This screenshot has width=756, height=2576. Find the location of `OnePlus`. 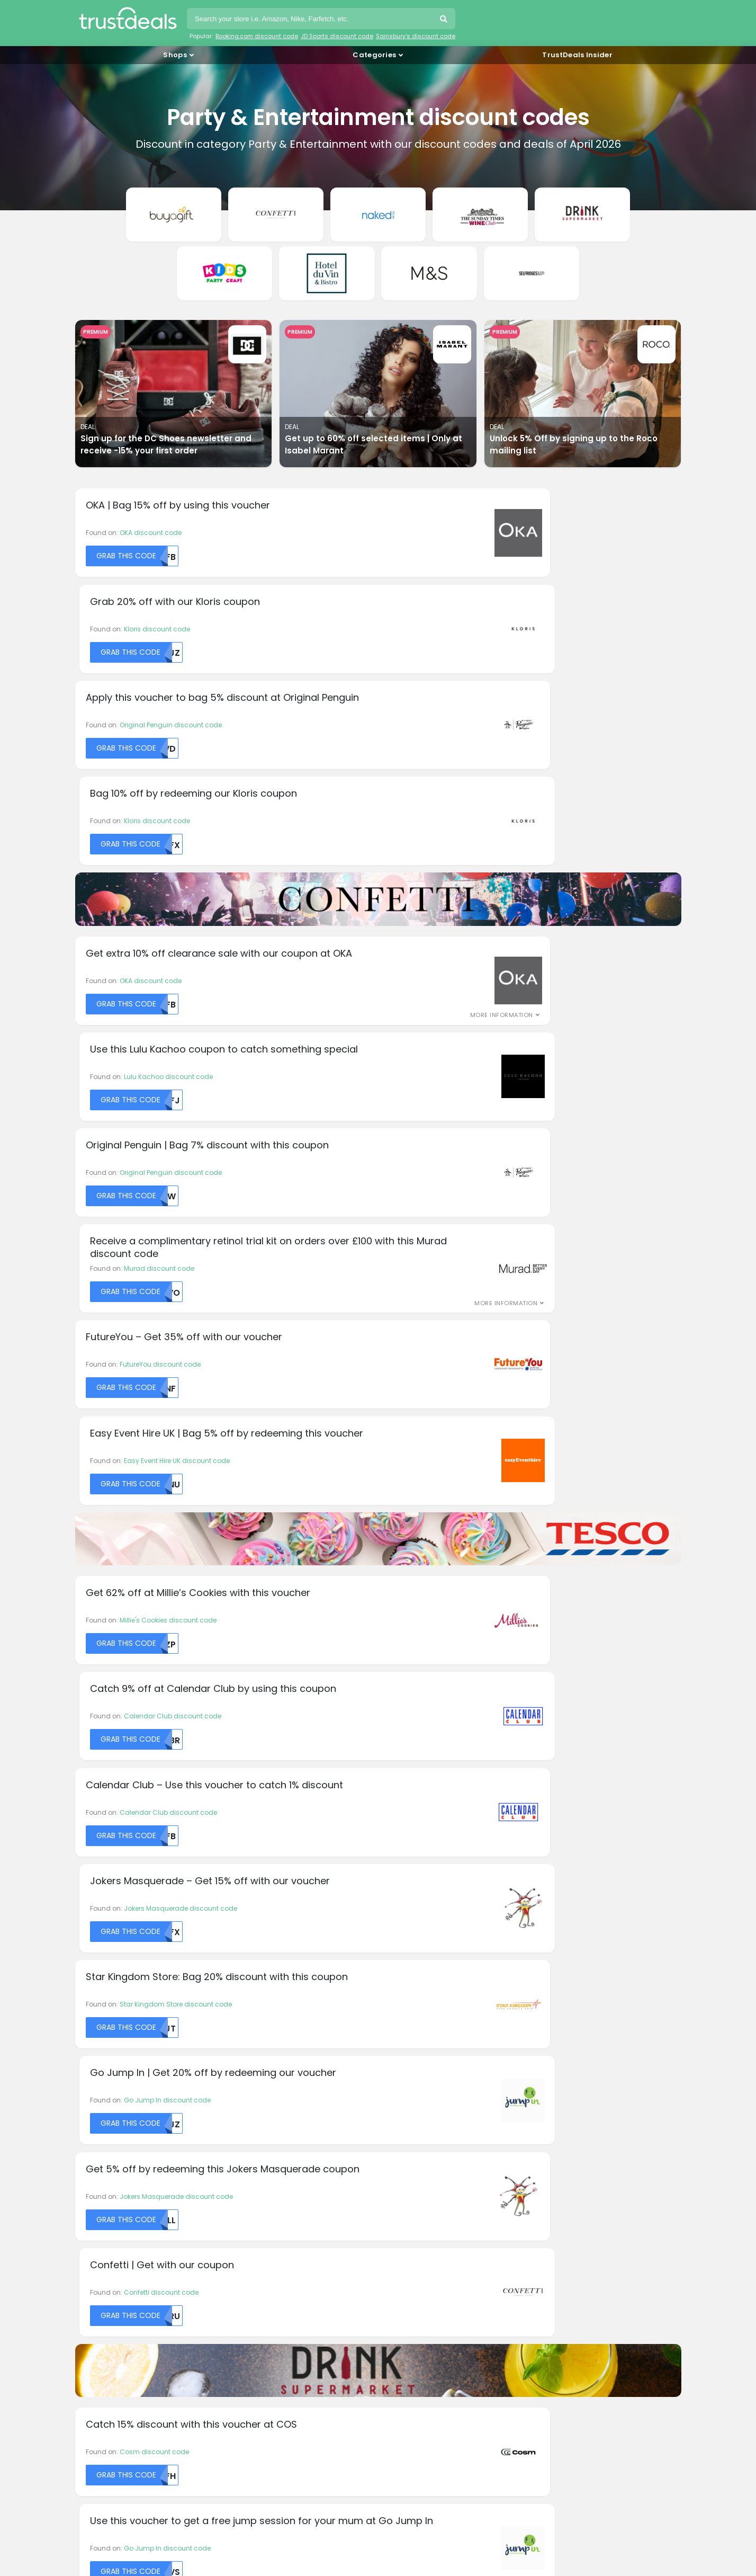

OnePlus is located at coordinates (398, 2037).